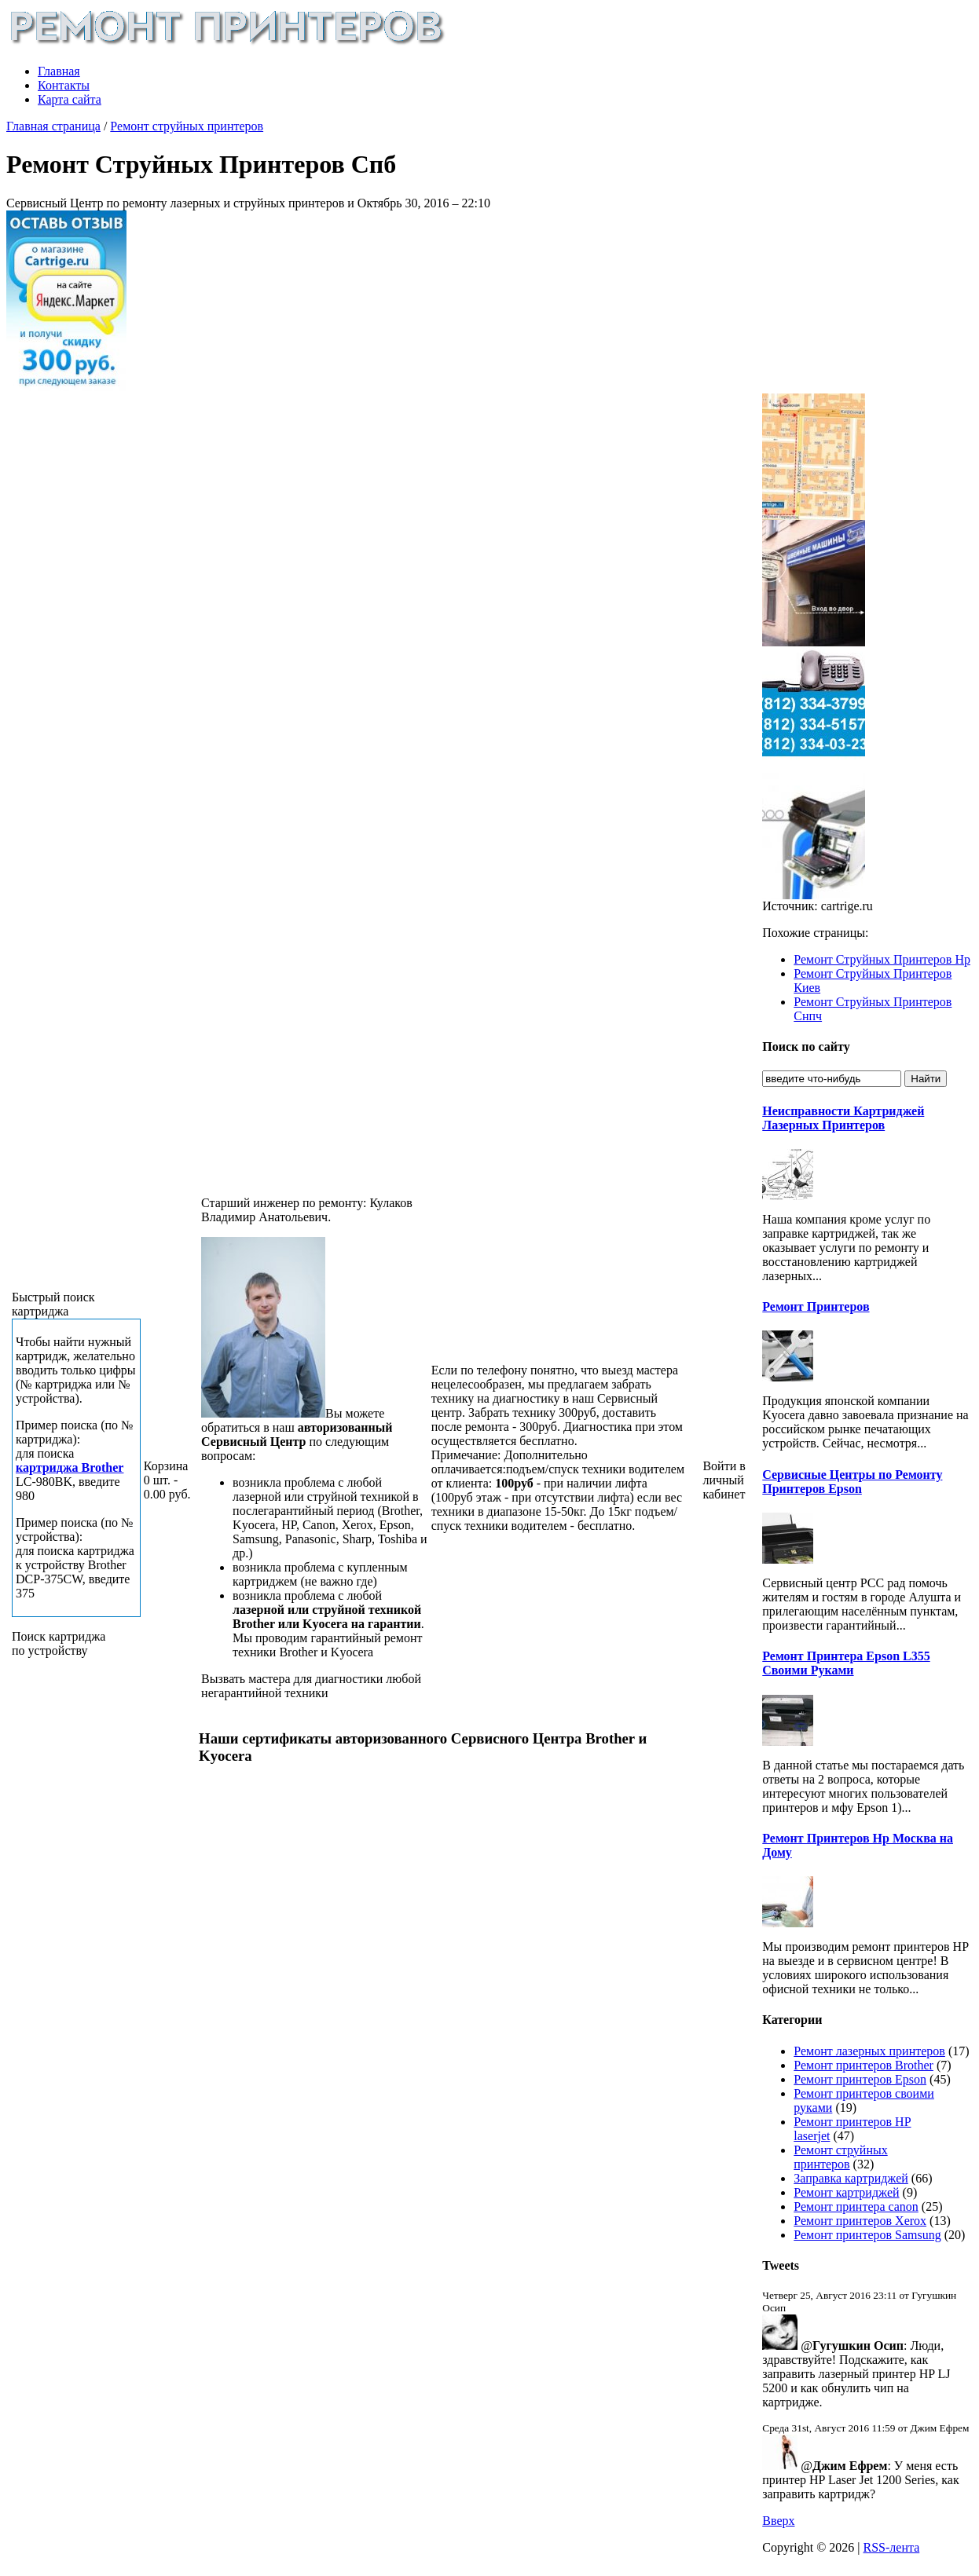 Image resolution: width=979 pixels, height=2576 pixels. Describe the element at coordinates (778, 2520) in the screenshot. I see `Вверх` at that location.